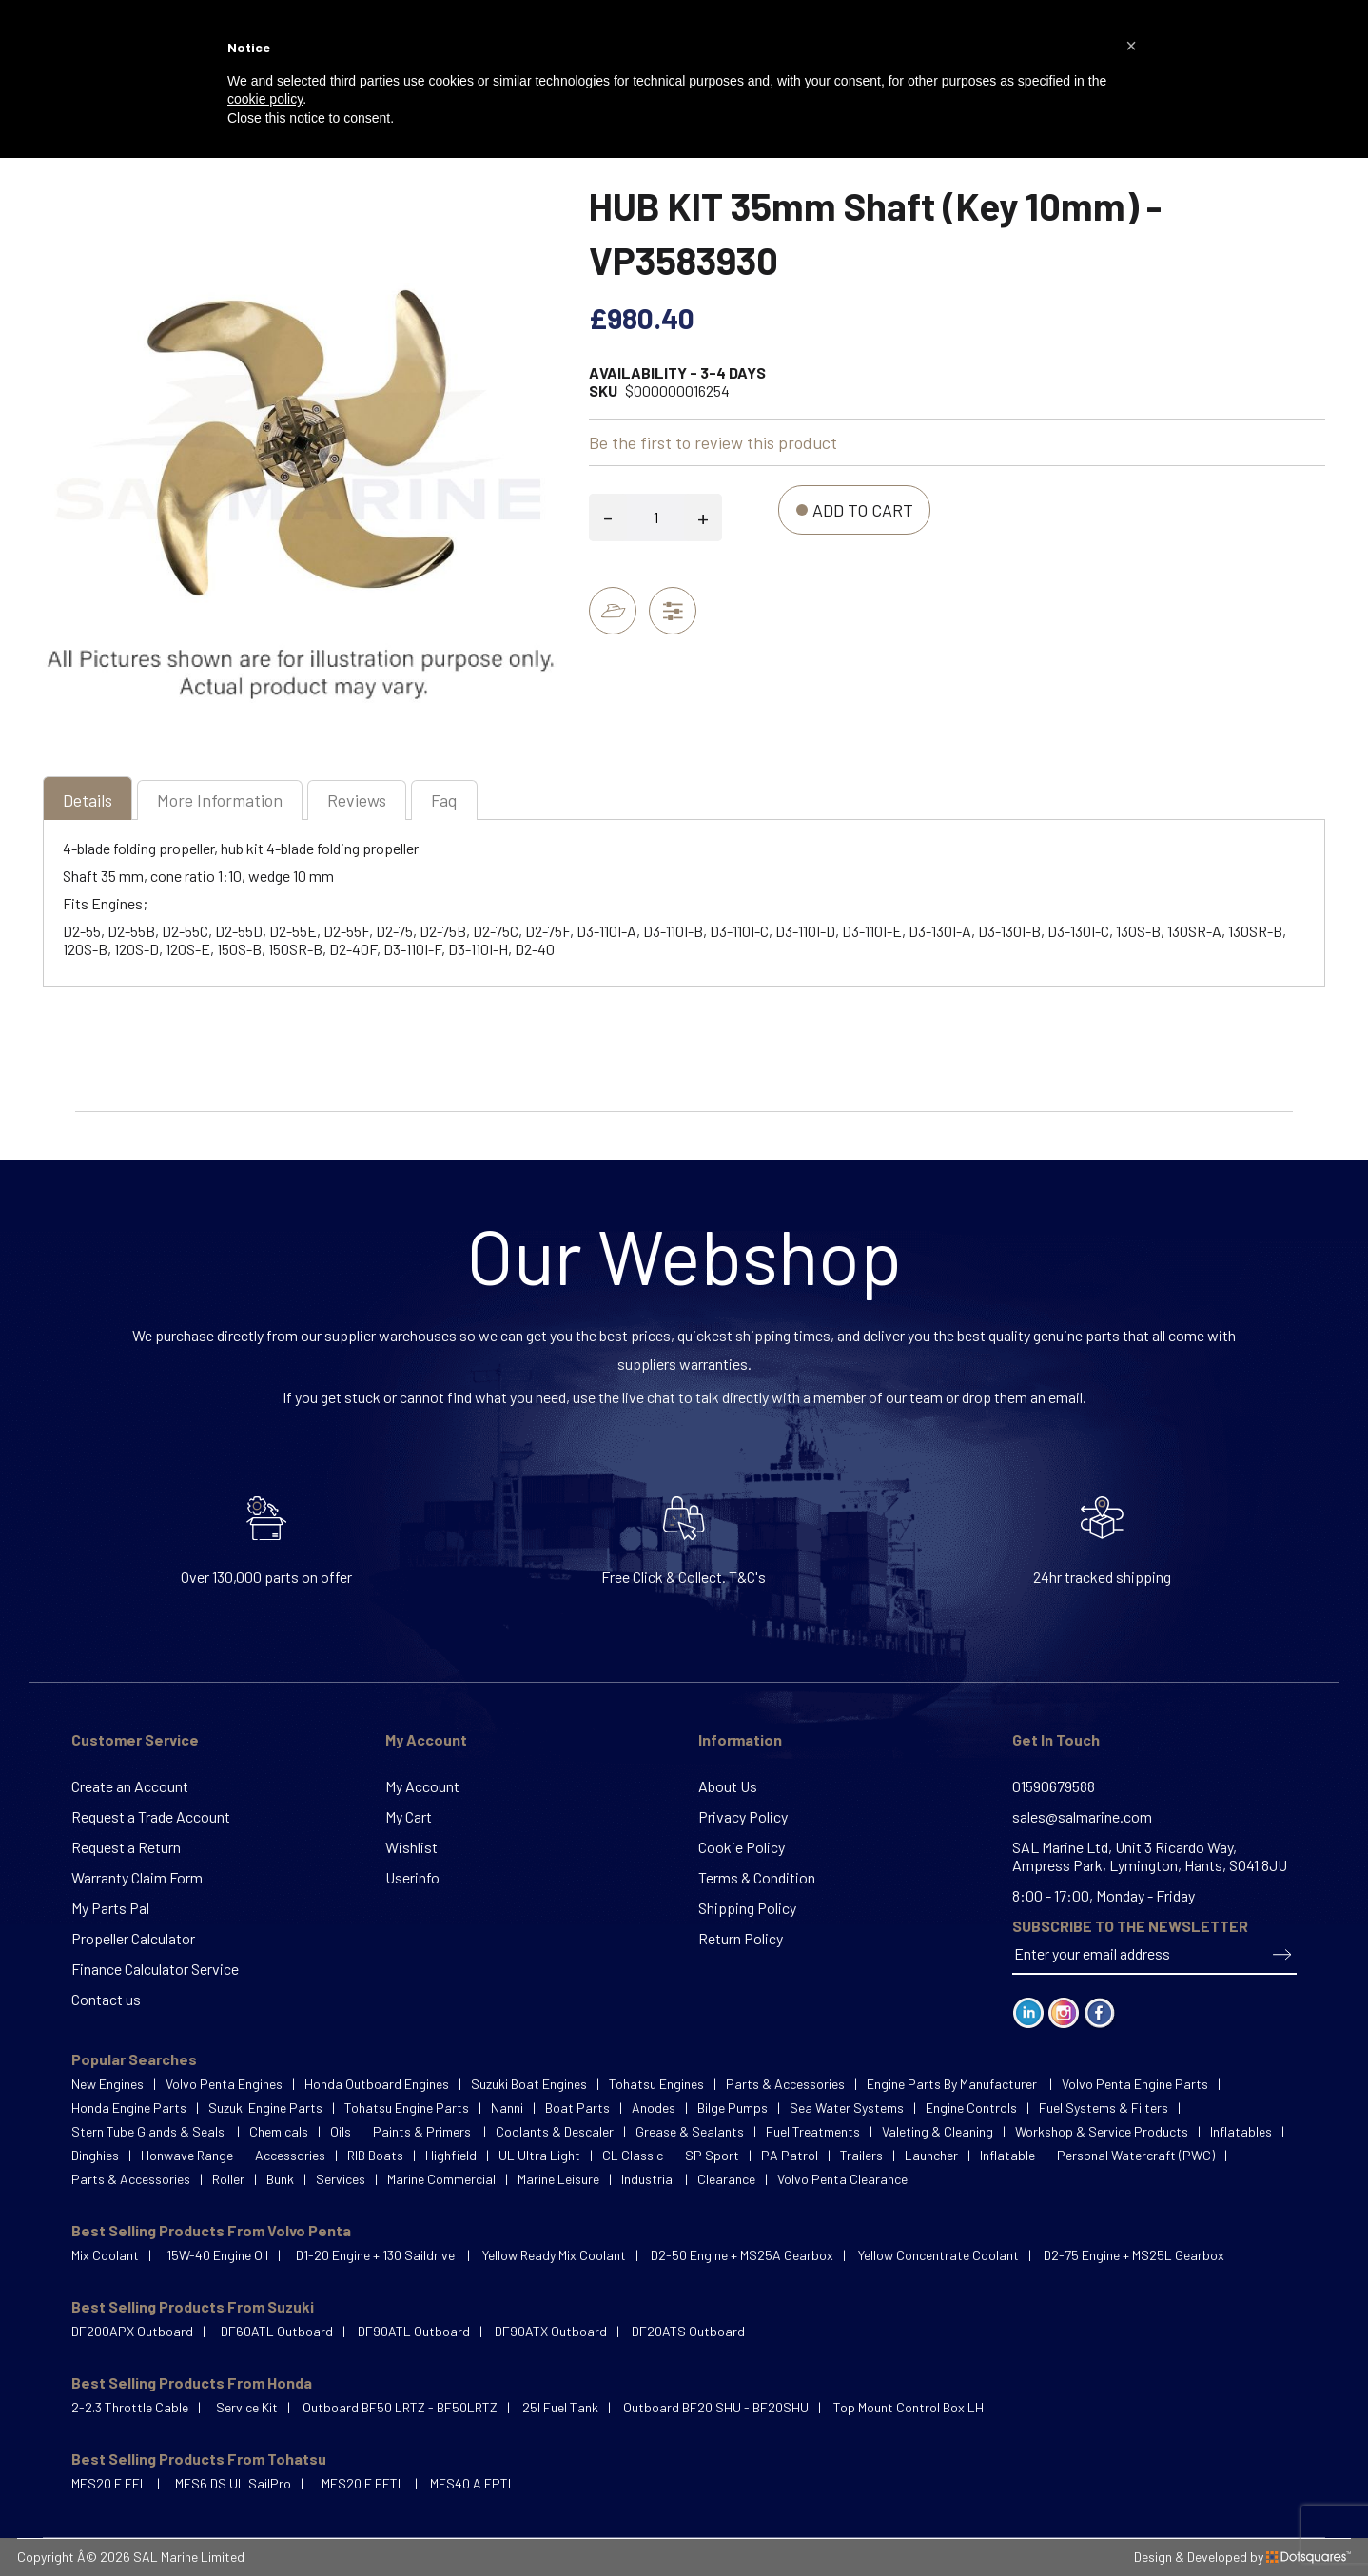  Describe the element at coordinates (128, 2107) in the screenshot. I see `Honda Engine Parts` at that location.